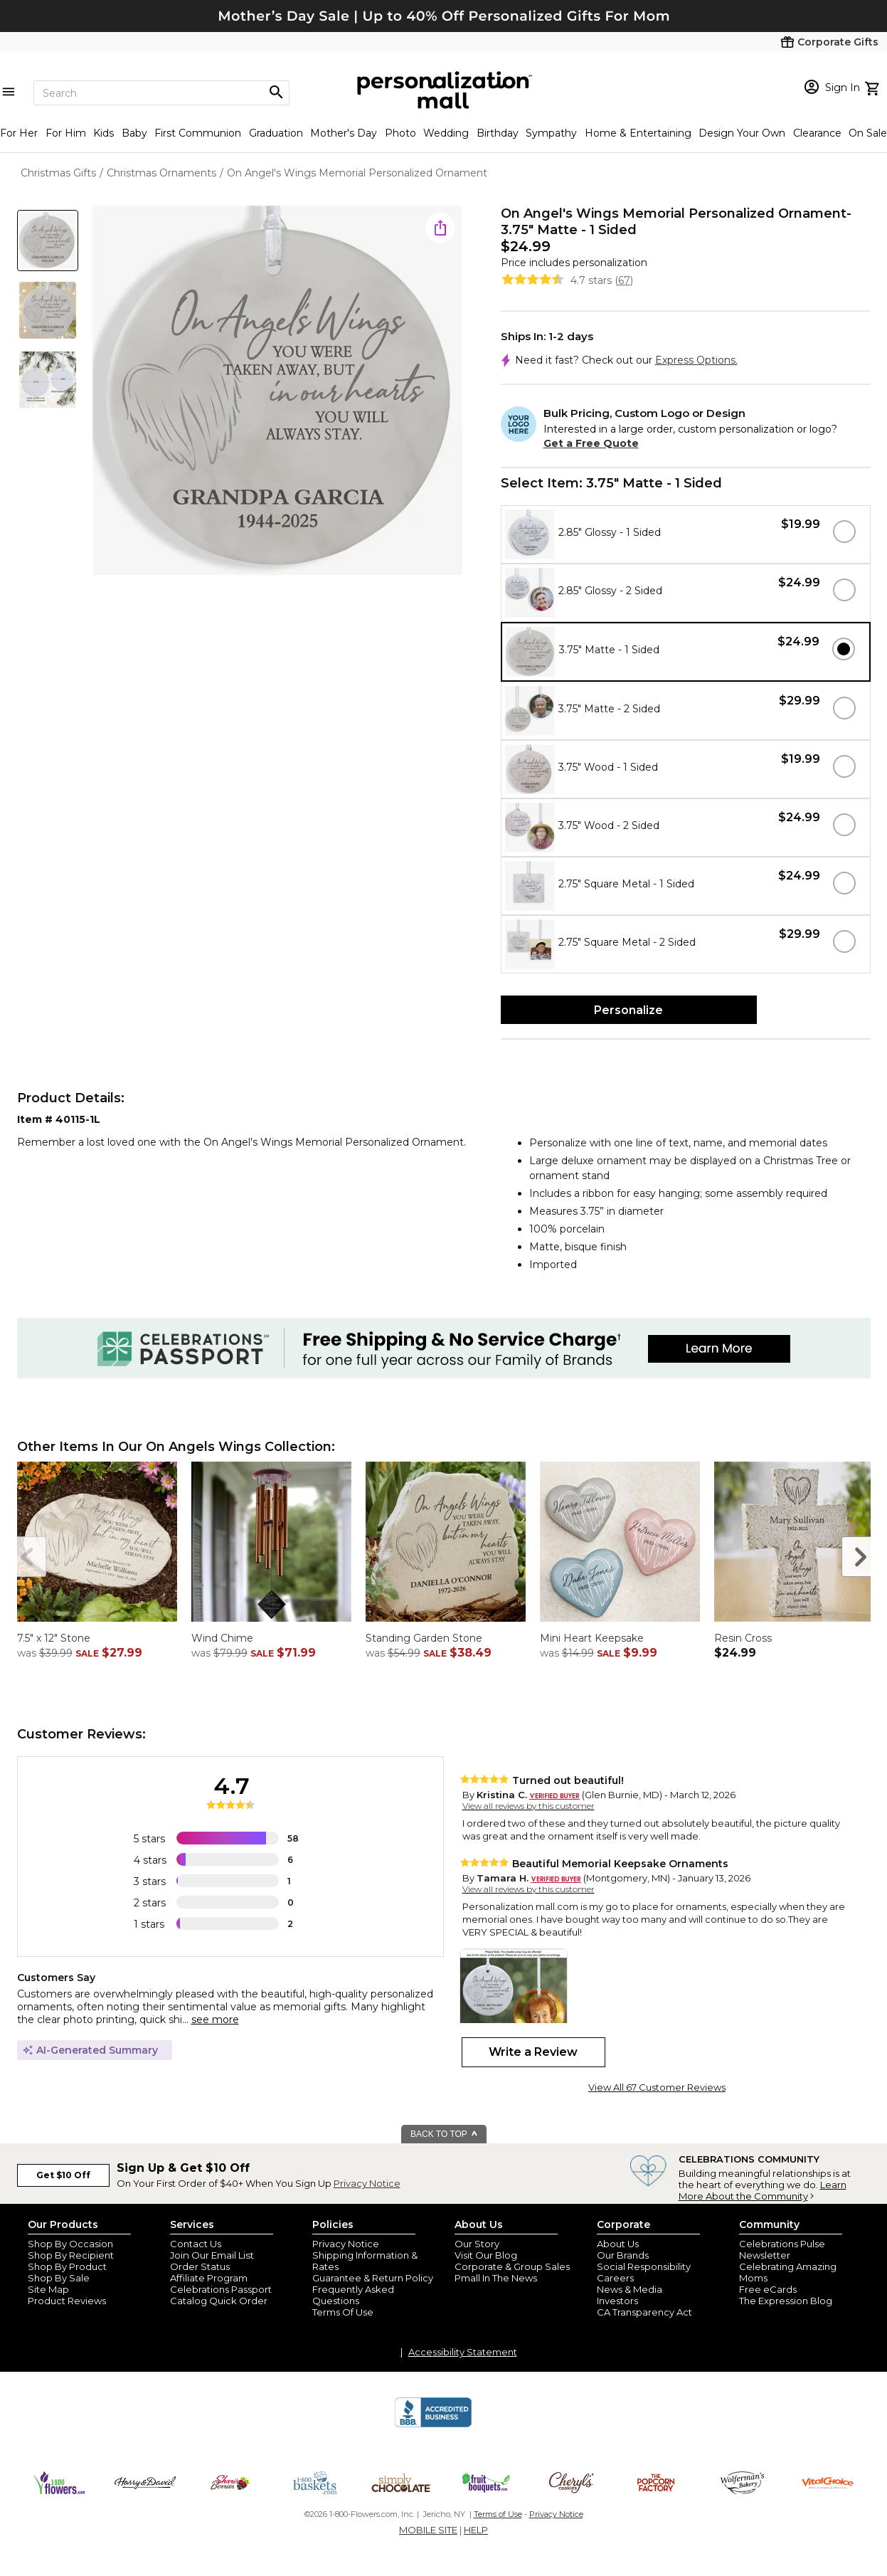  What do you see at coordinates (215, 2019) in the screenshot?
I see `see more` at bounding box center [215, 2019].